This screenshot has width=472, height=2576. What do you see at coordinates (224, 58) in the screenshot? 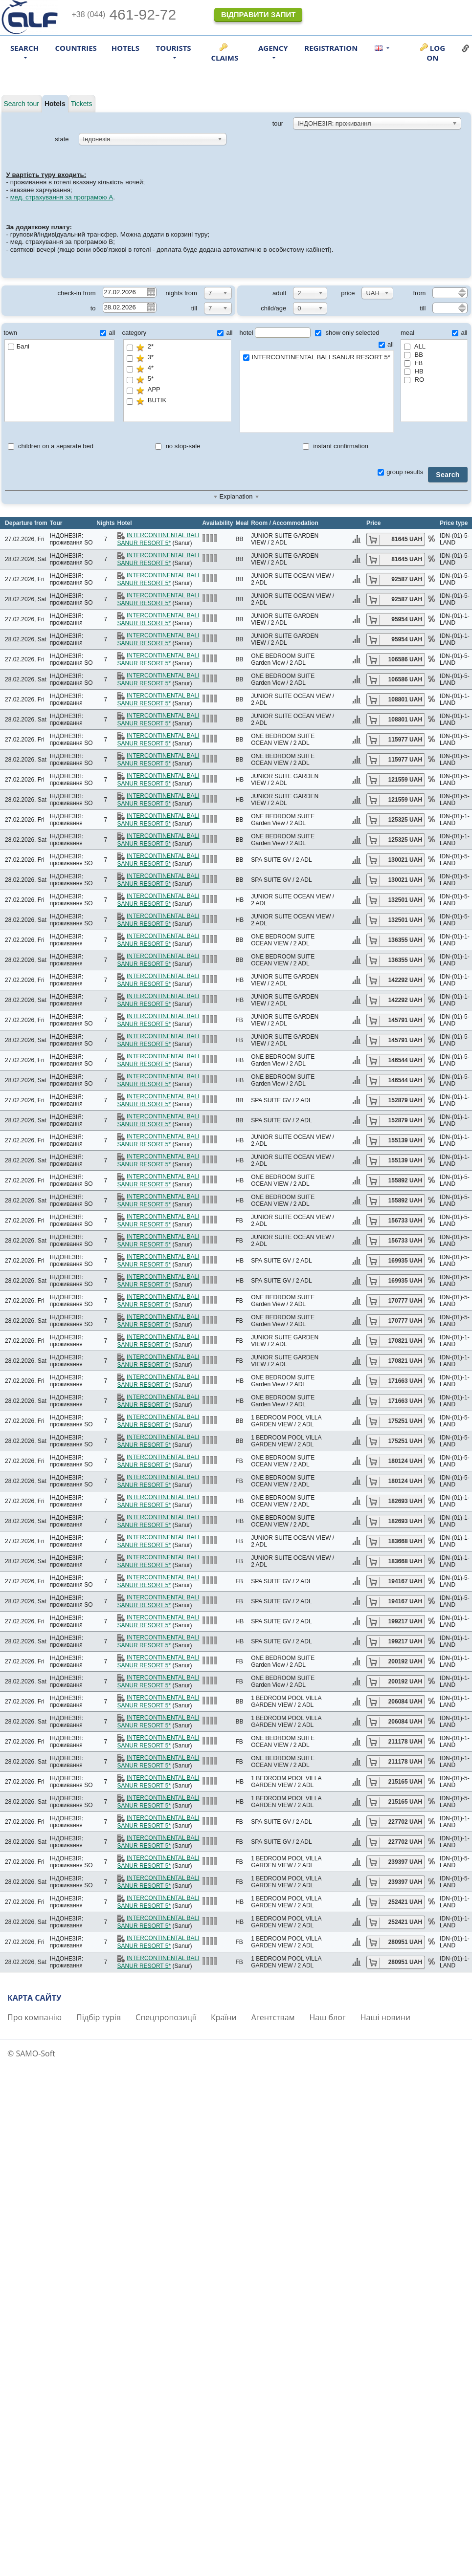
I see `Claims` at bounding box center [224, 58].